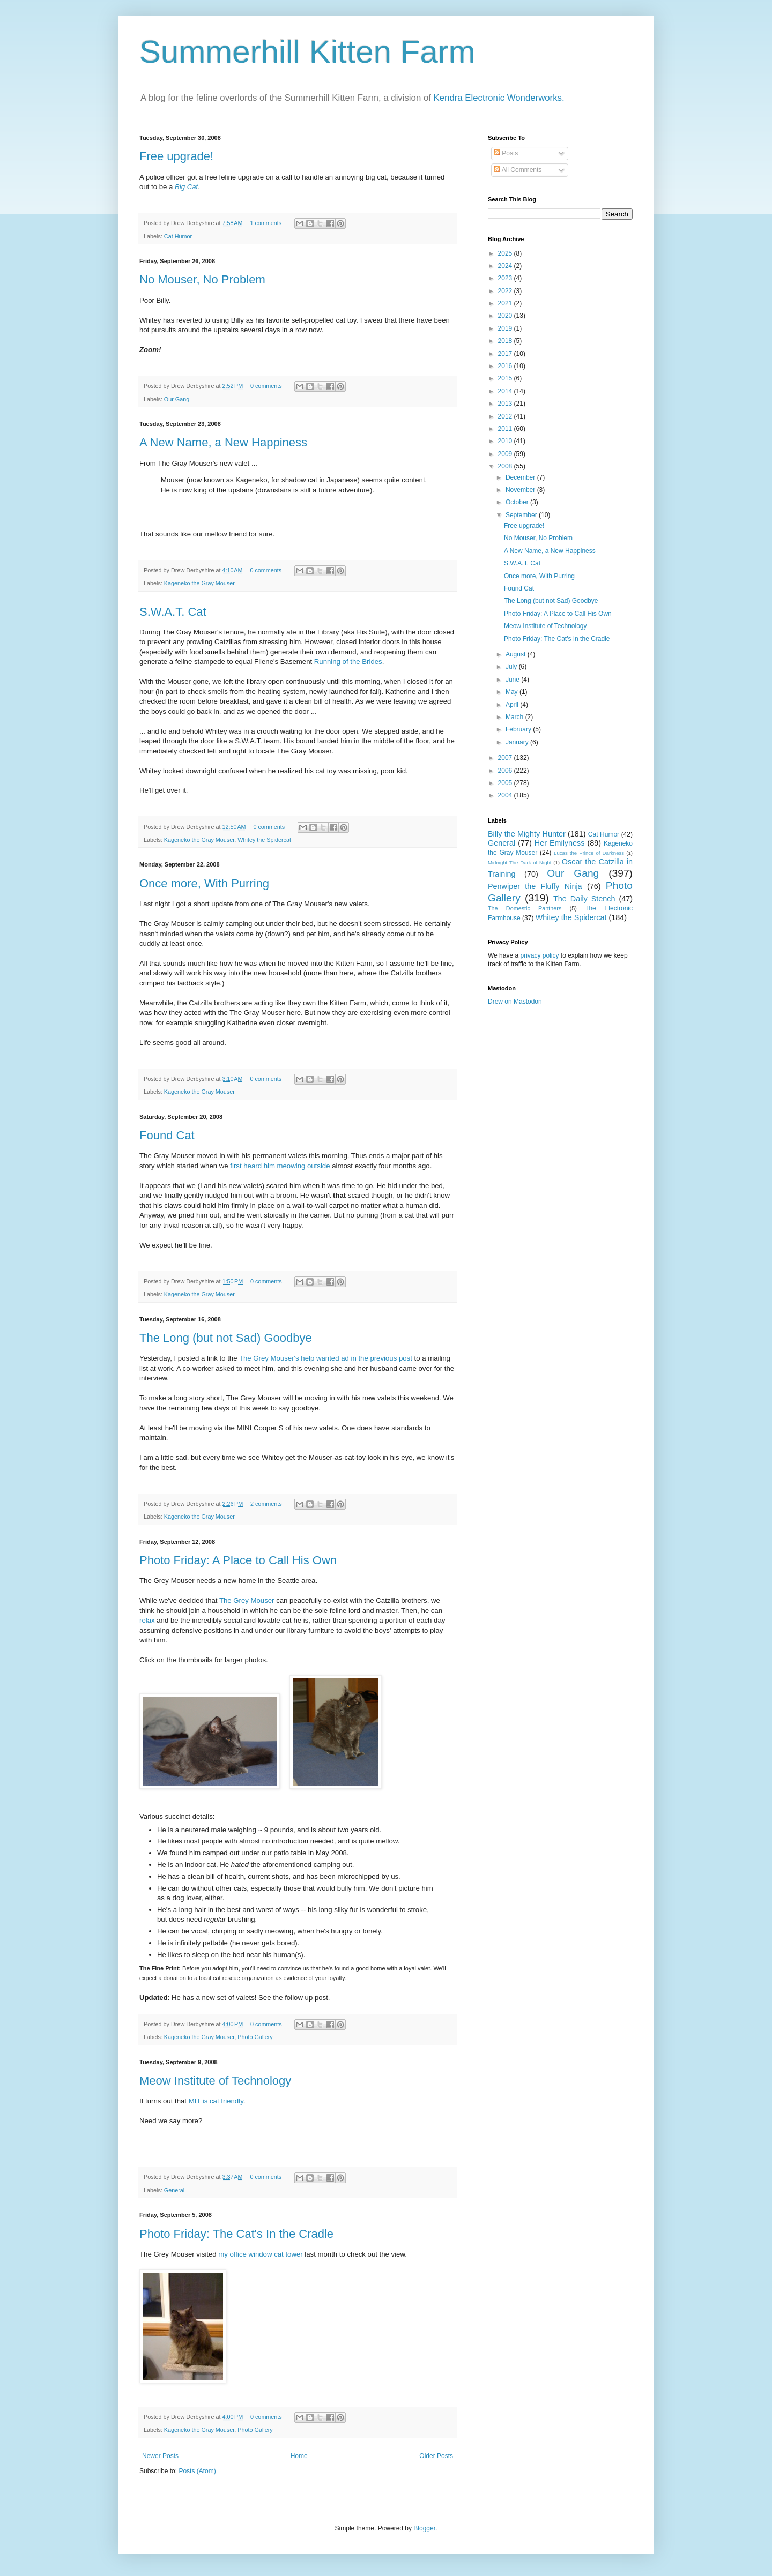  I want to click on Newer Posts, so click(160, 2456).